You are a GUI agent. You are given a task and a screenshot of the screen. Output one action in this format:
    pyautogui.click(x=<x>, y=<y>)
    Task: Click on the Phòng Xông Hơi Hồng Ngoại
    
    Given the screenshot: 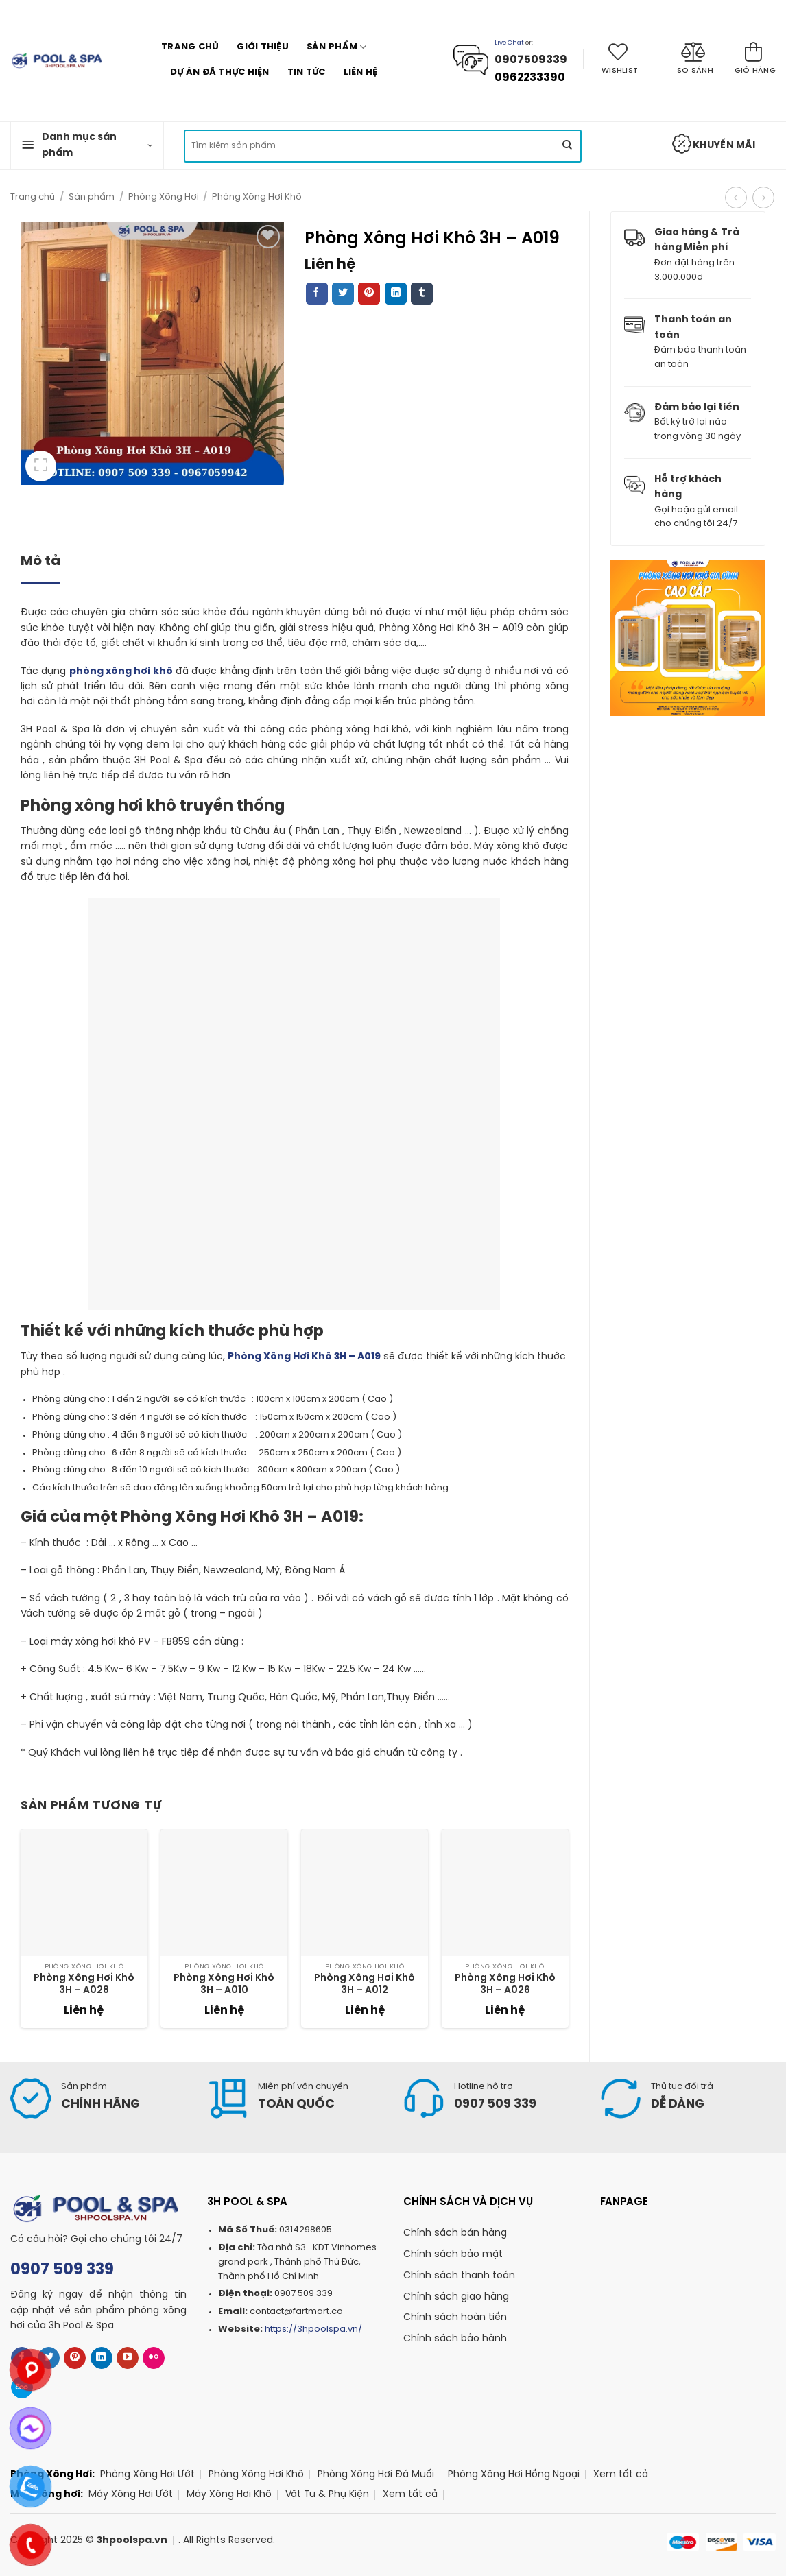 What is the action you would take?
    pyautogui.click(x=514, y=2475)
    